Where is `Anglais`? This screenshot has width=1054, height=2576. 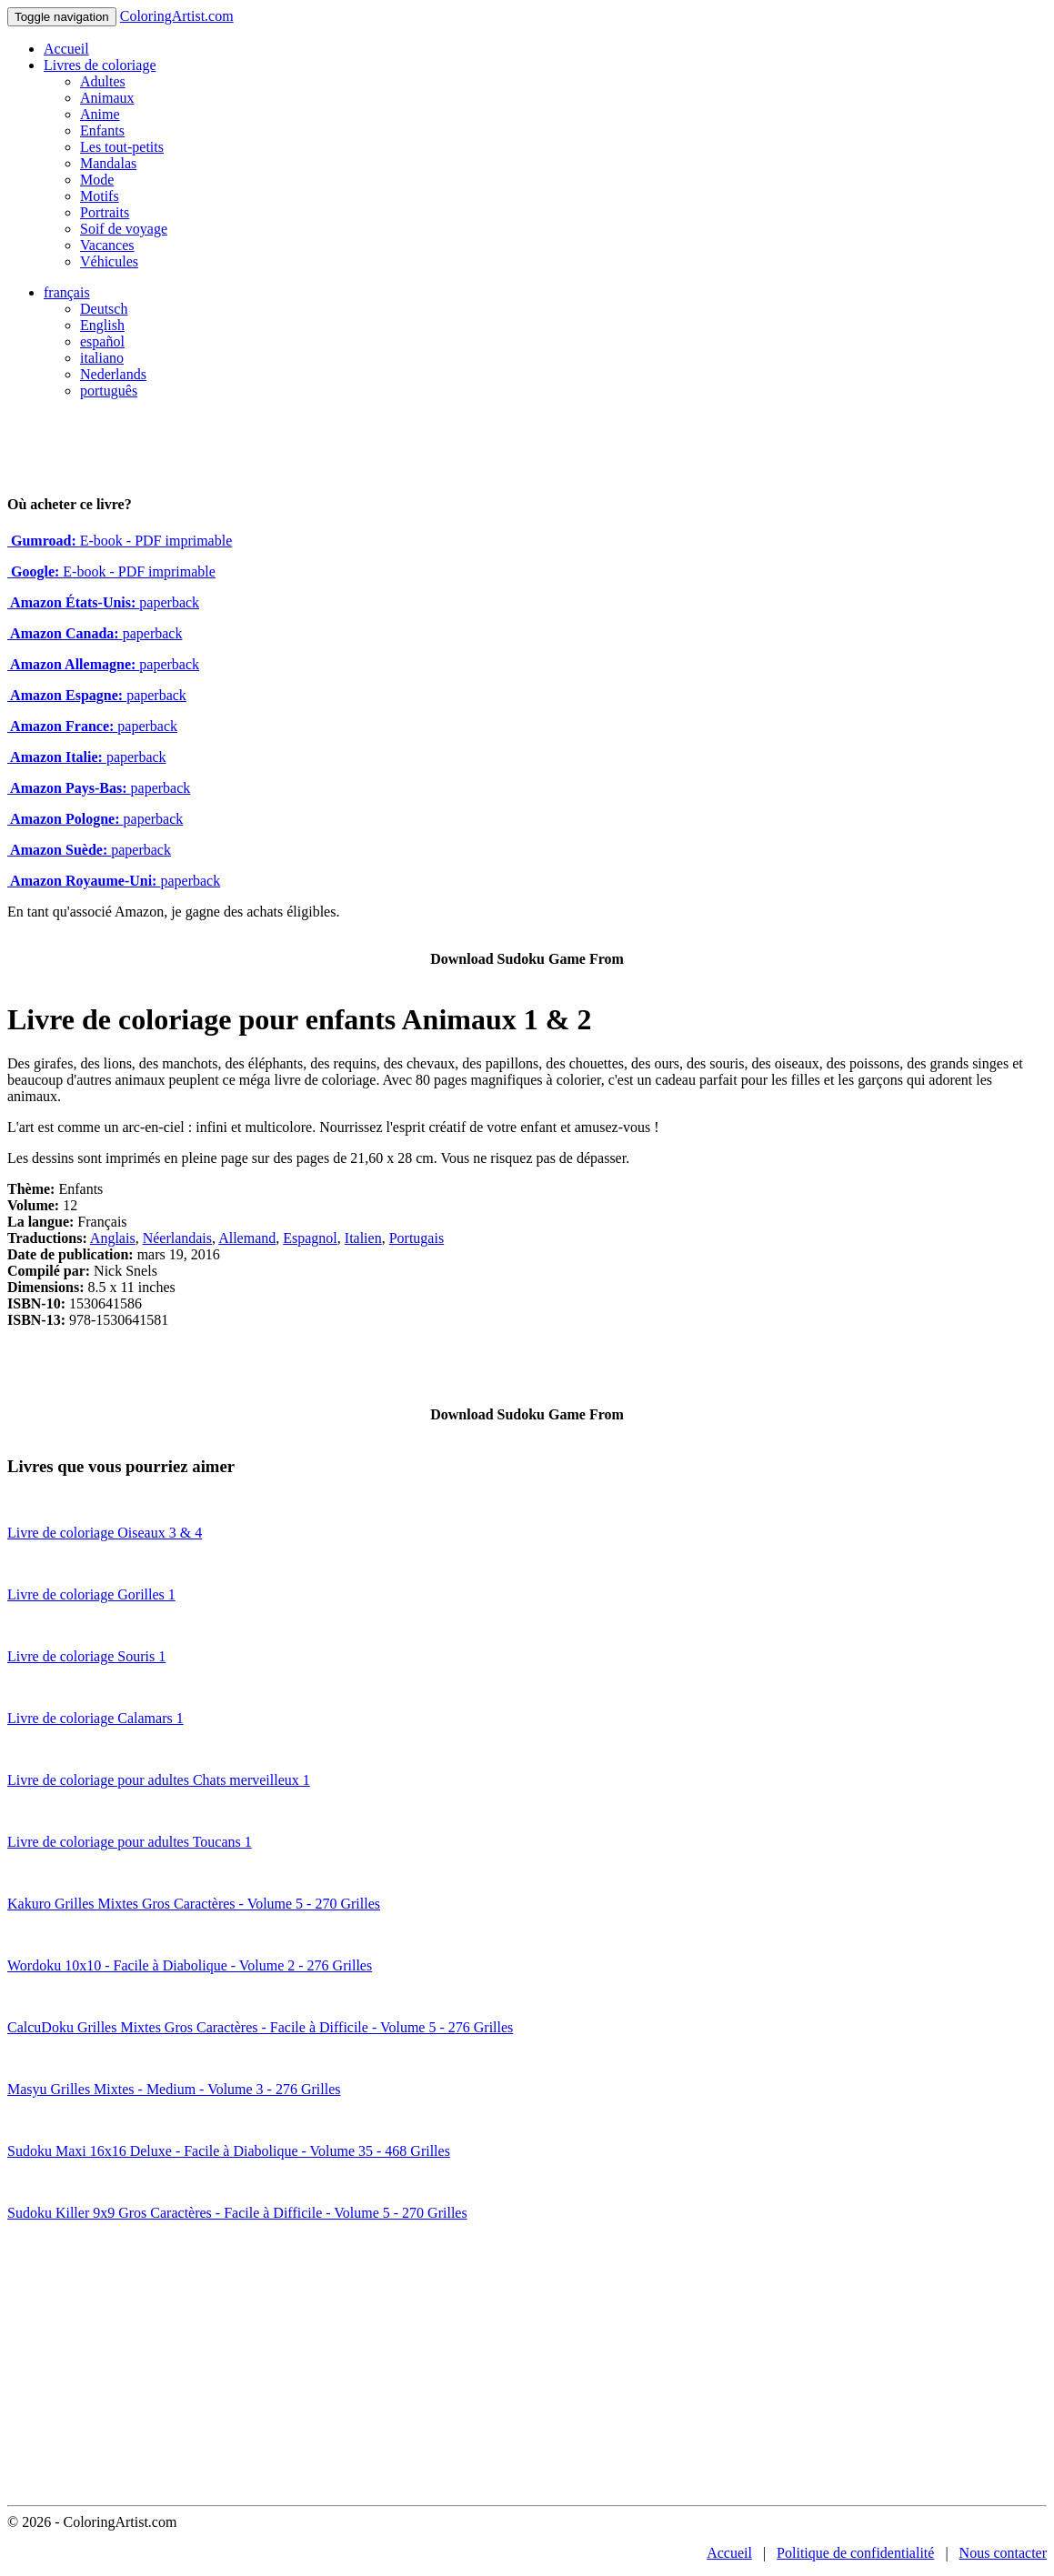 Anglais is located at coordinates (113, 1238).